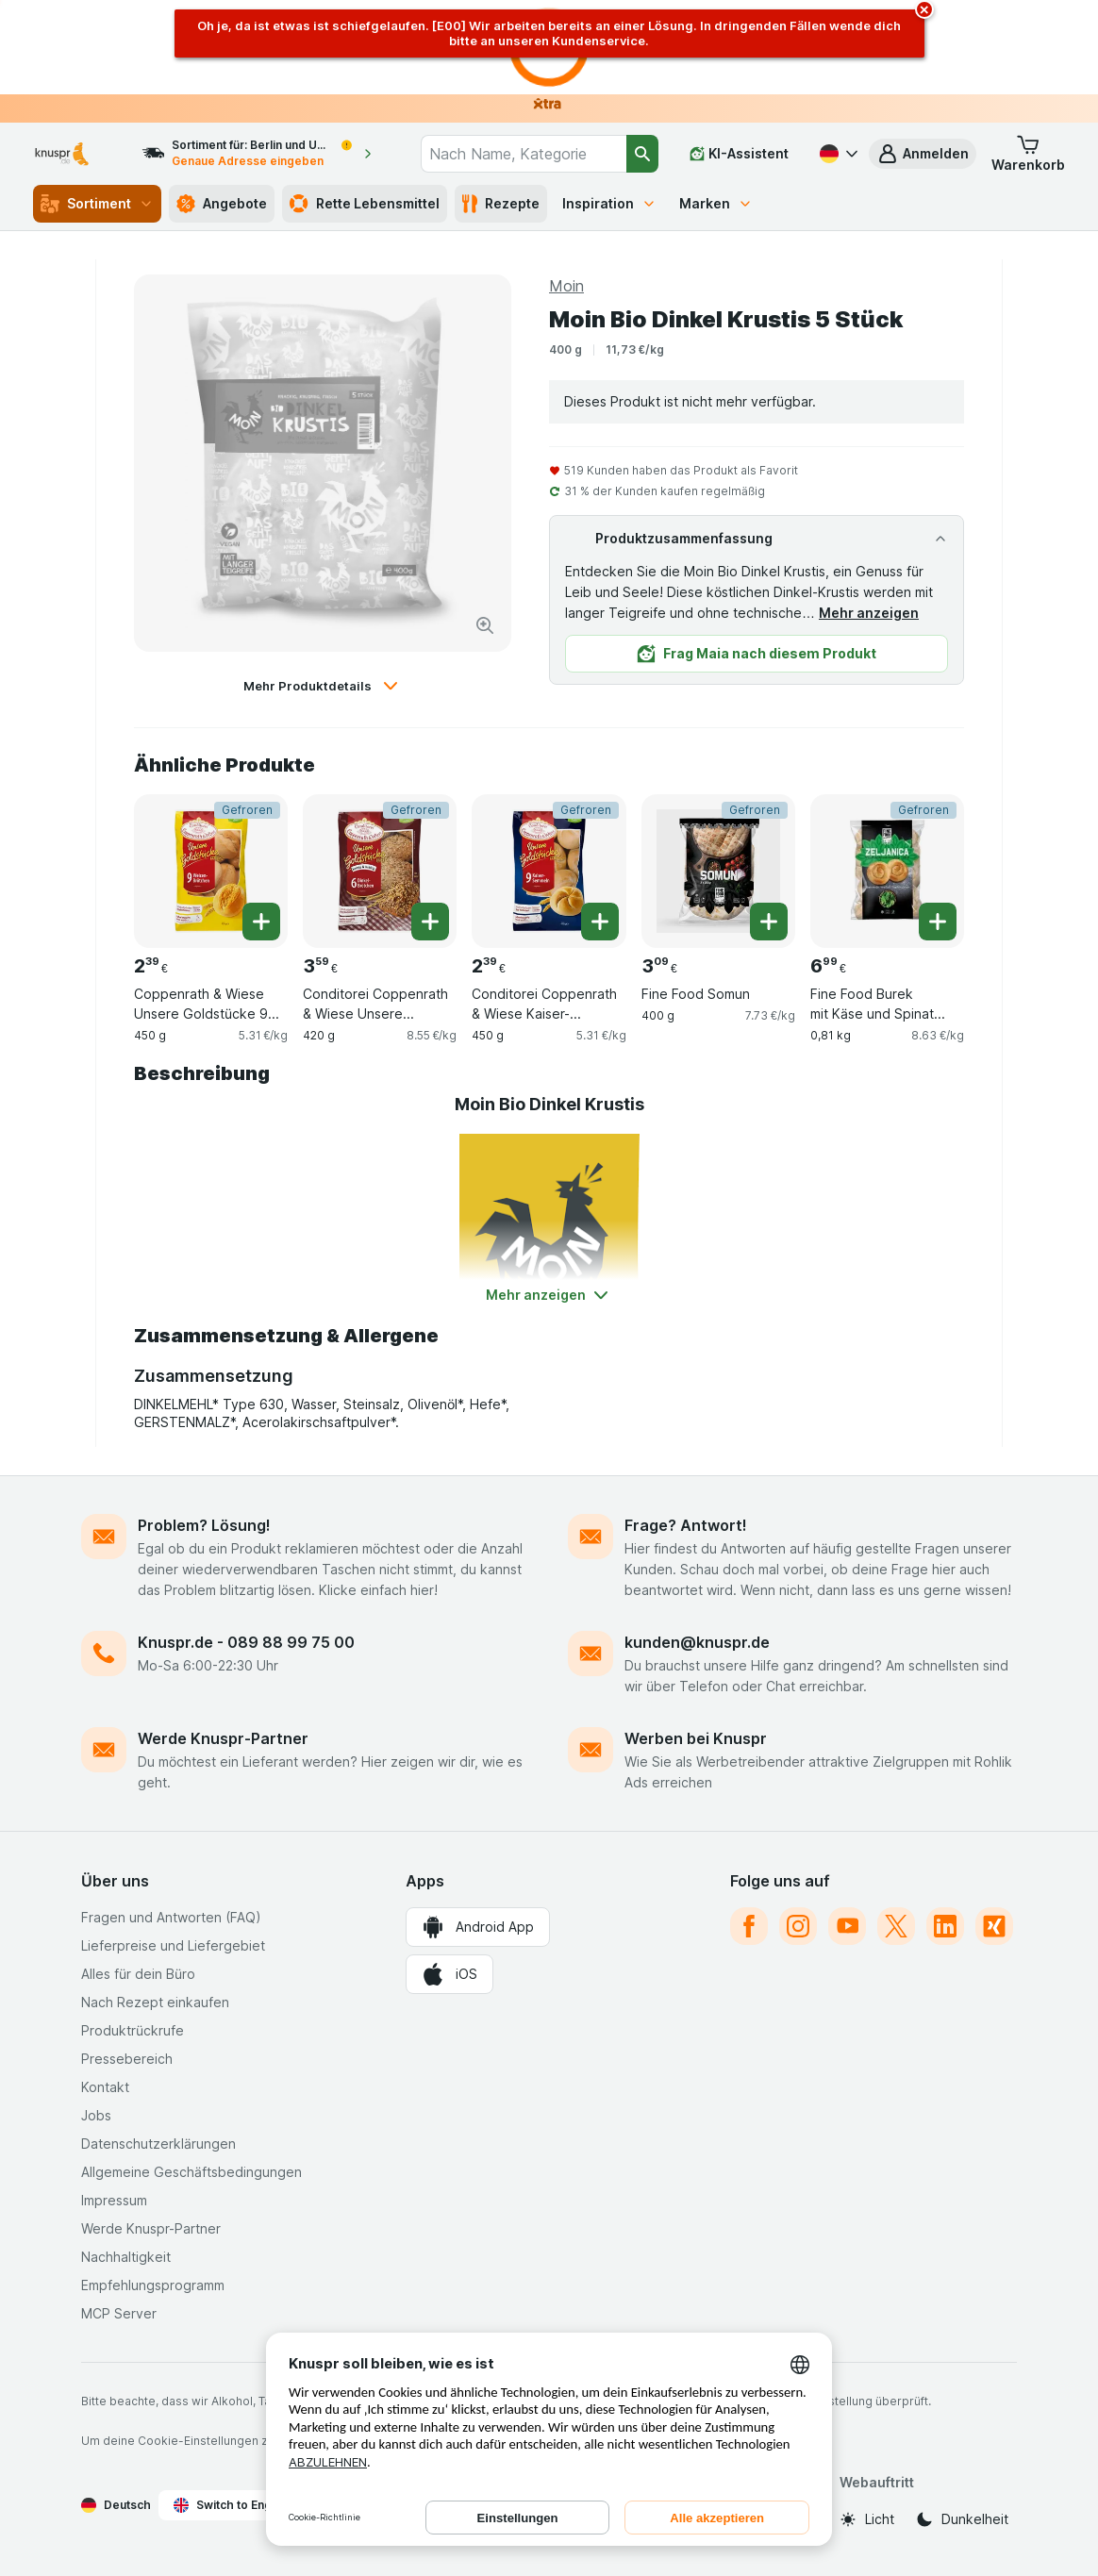  What do you see at coordinates (501, 203) in the screenshot?
I see `Rezepte` at bounding box center [501, 203].